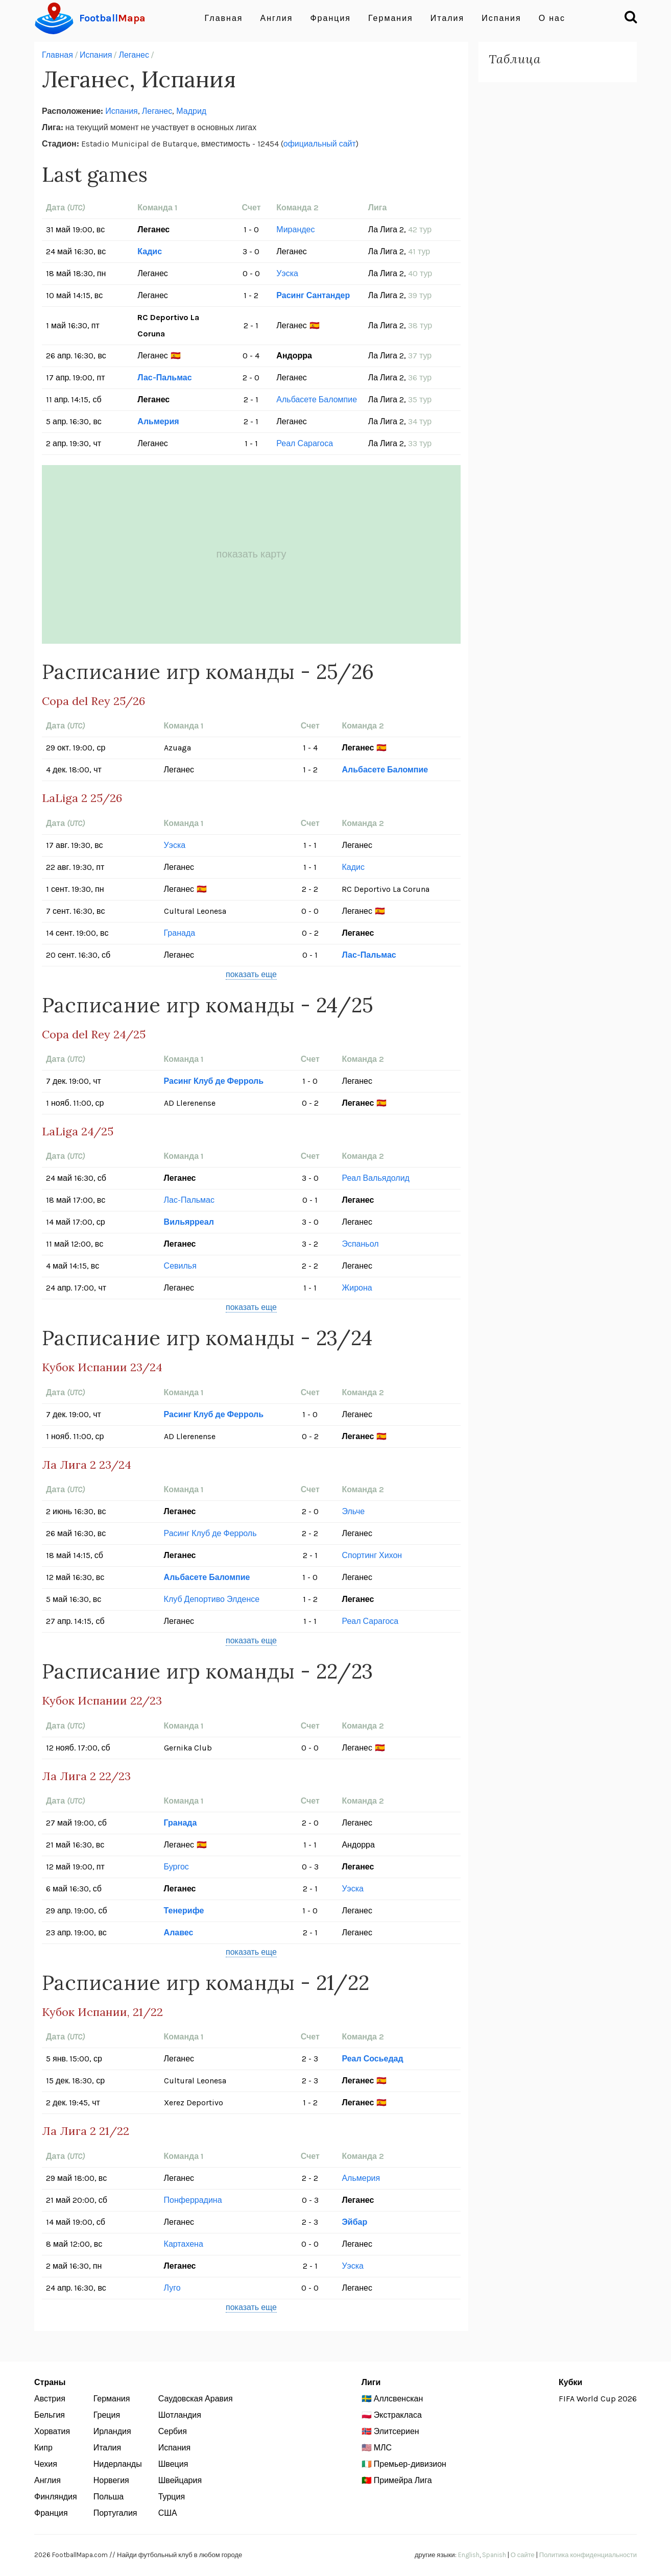  What do you see at coordinates (330, 18) in the screenshot?
I see `Франция` at bounding box center [330, 18].